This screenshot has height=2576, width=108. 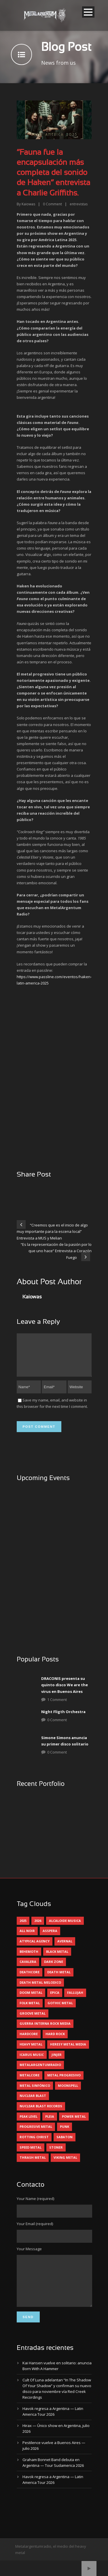 I want to click on gothic metal [gothic metal (13 elementos)], so click(x=60, y=2010).